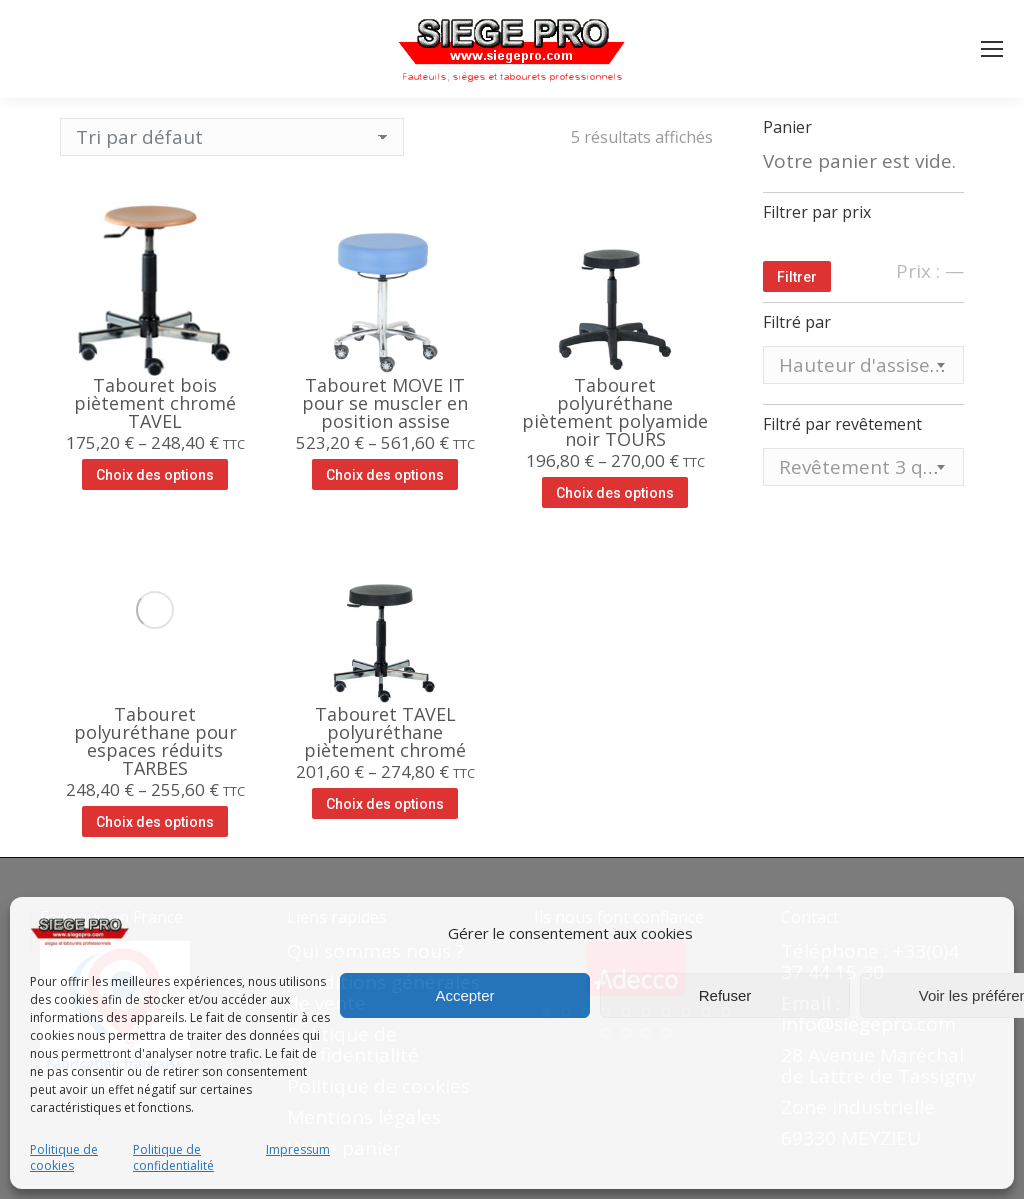 The image size is (1024, 1199). Describe the element at coordinates (385, 804) in the screenshot. I see `Choix des options [Sélectionner les options pour “Tabouret TAVEL polyuréthane piètement chromé”]` at that location.